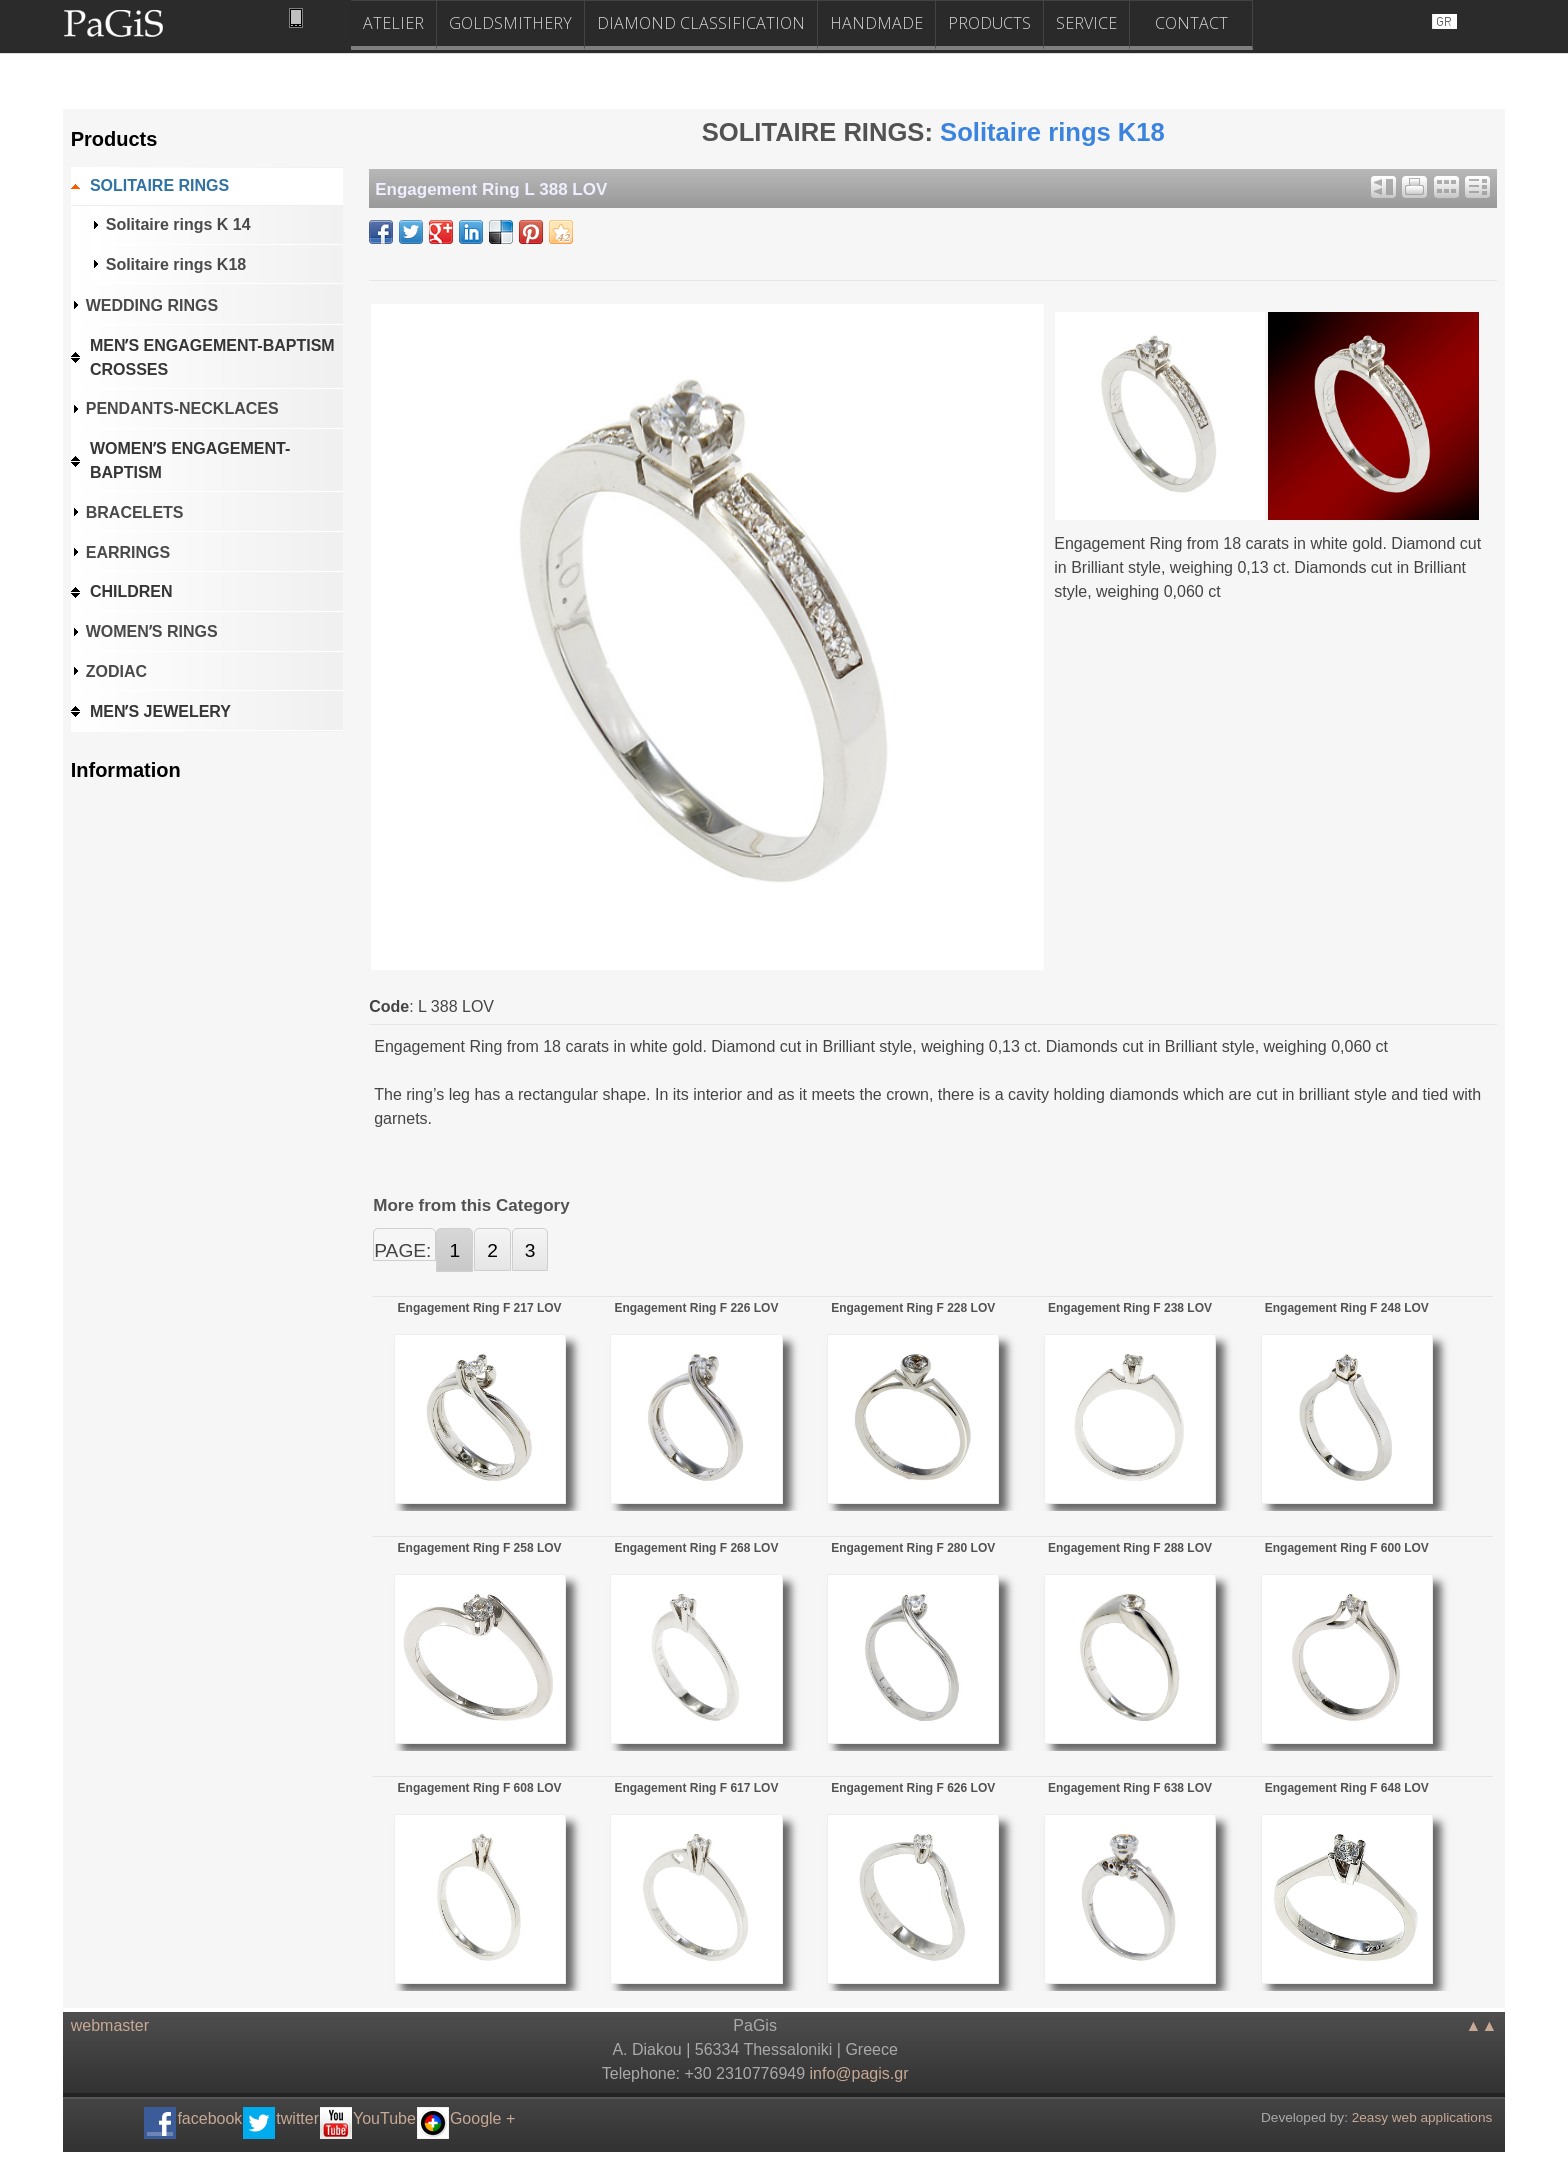 The image size is (1568, 2157). What do you see at coordinates (1482, 2025) in the screenshot?
I see `▲▲` at bounding box center [1482, 2025].